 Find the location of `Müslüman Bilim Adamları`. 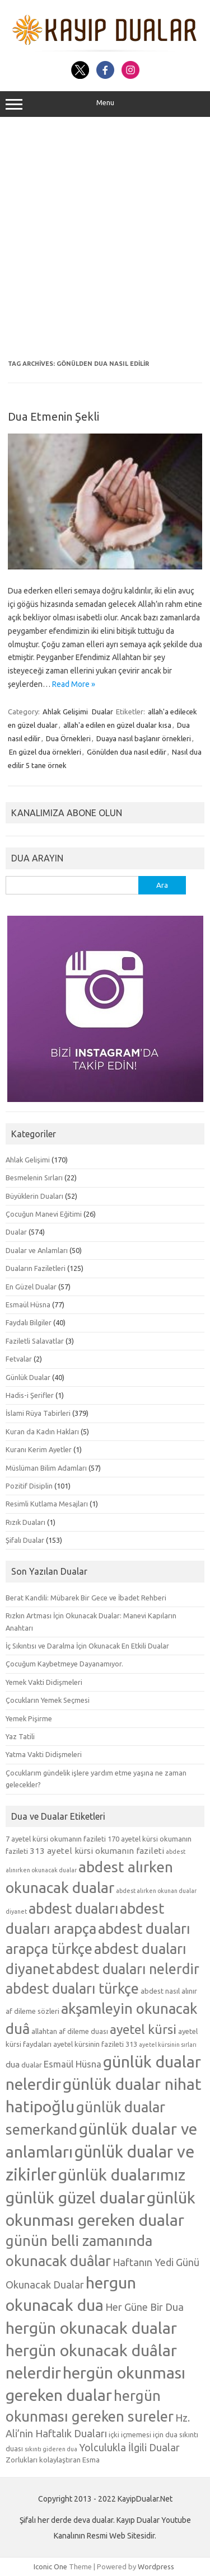

Müslüman Bilim Adamları is located at coordinates (46, 1468).